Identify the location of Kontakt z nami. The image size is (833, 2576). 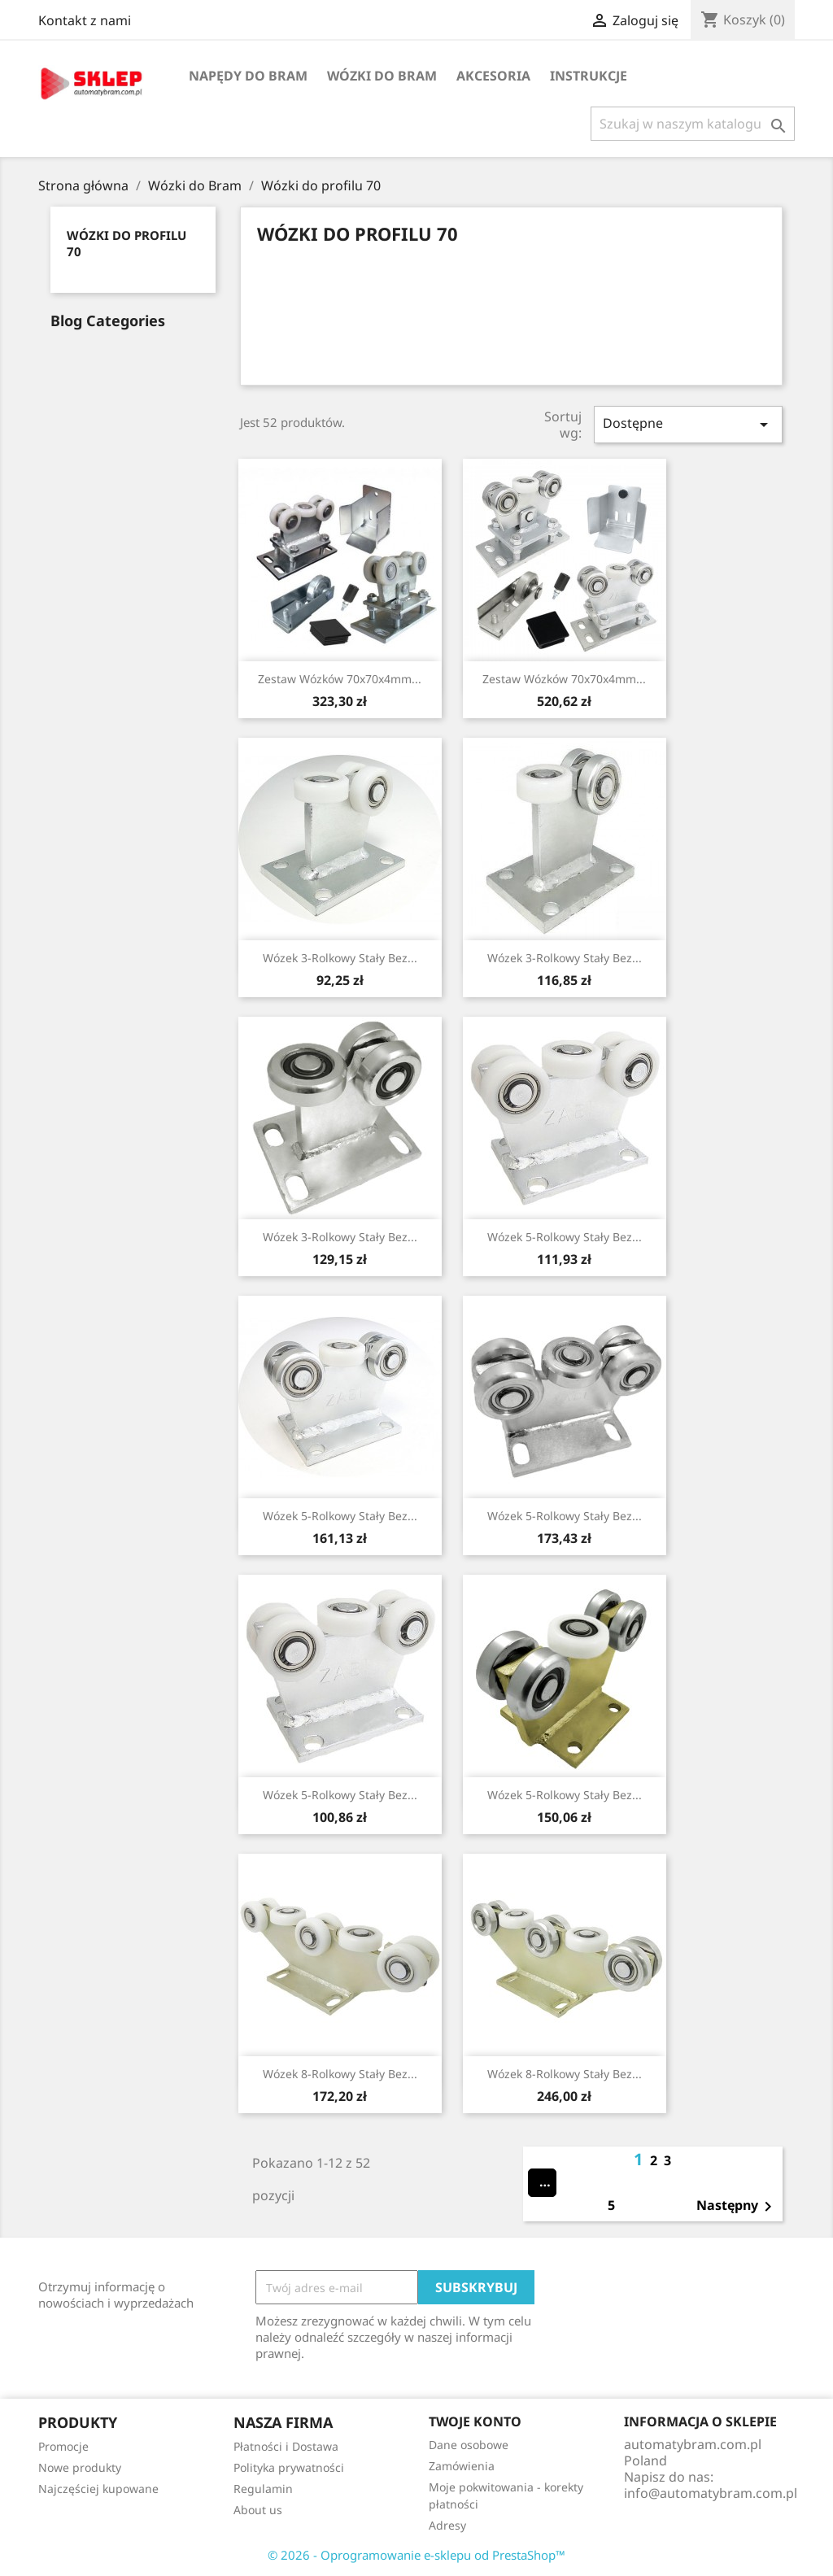
(84, 20).